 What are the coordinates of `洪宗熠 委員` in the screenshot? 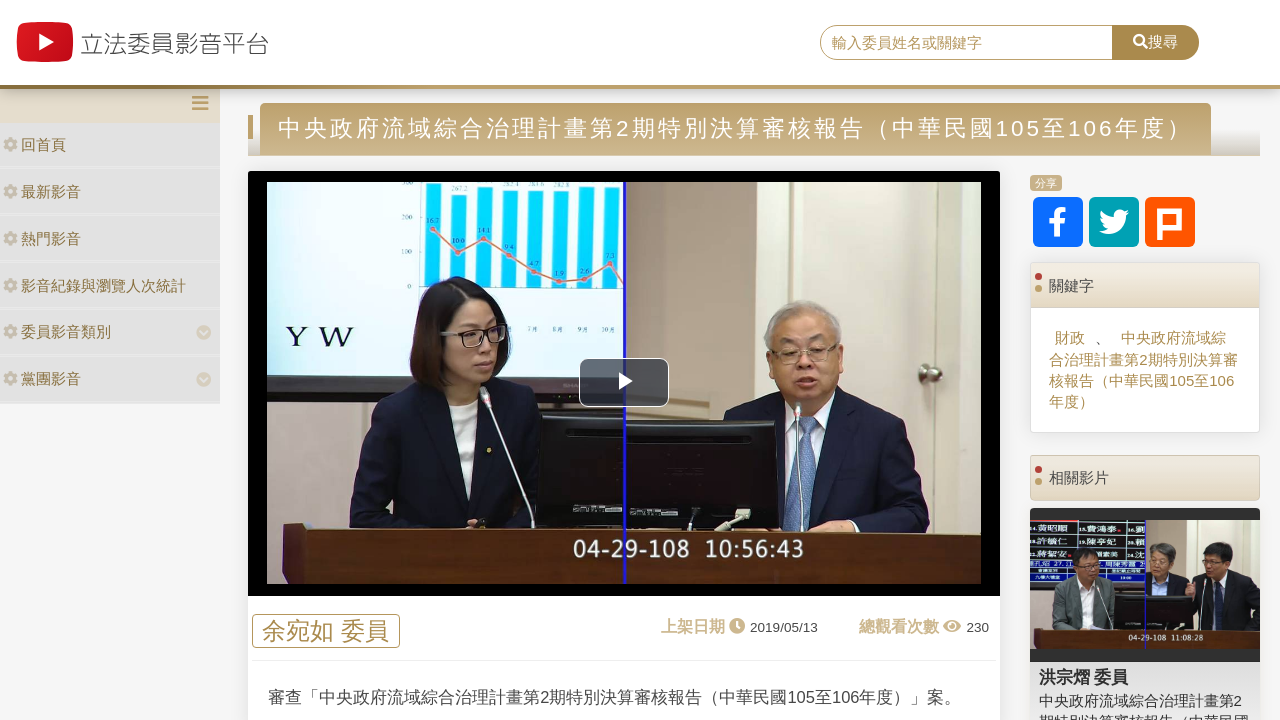 It's located at (1084, 677).